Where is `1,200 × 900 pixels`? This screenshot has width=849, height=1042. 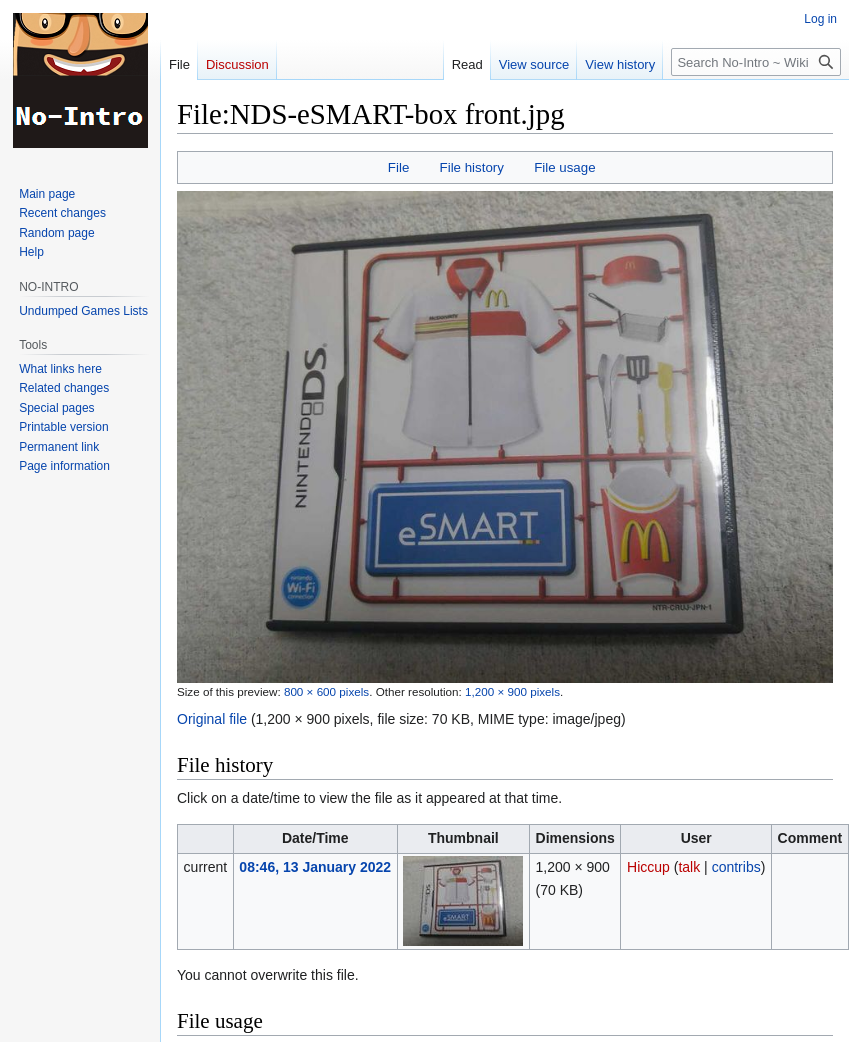
1,200 × 900 pixels is located at coordinates (512, 691).